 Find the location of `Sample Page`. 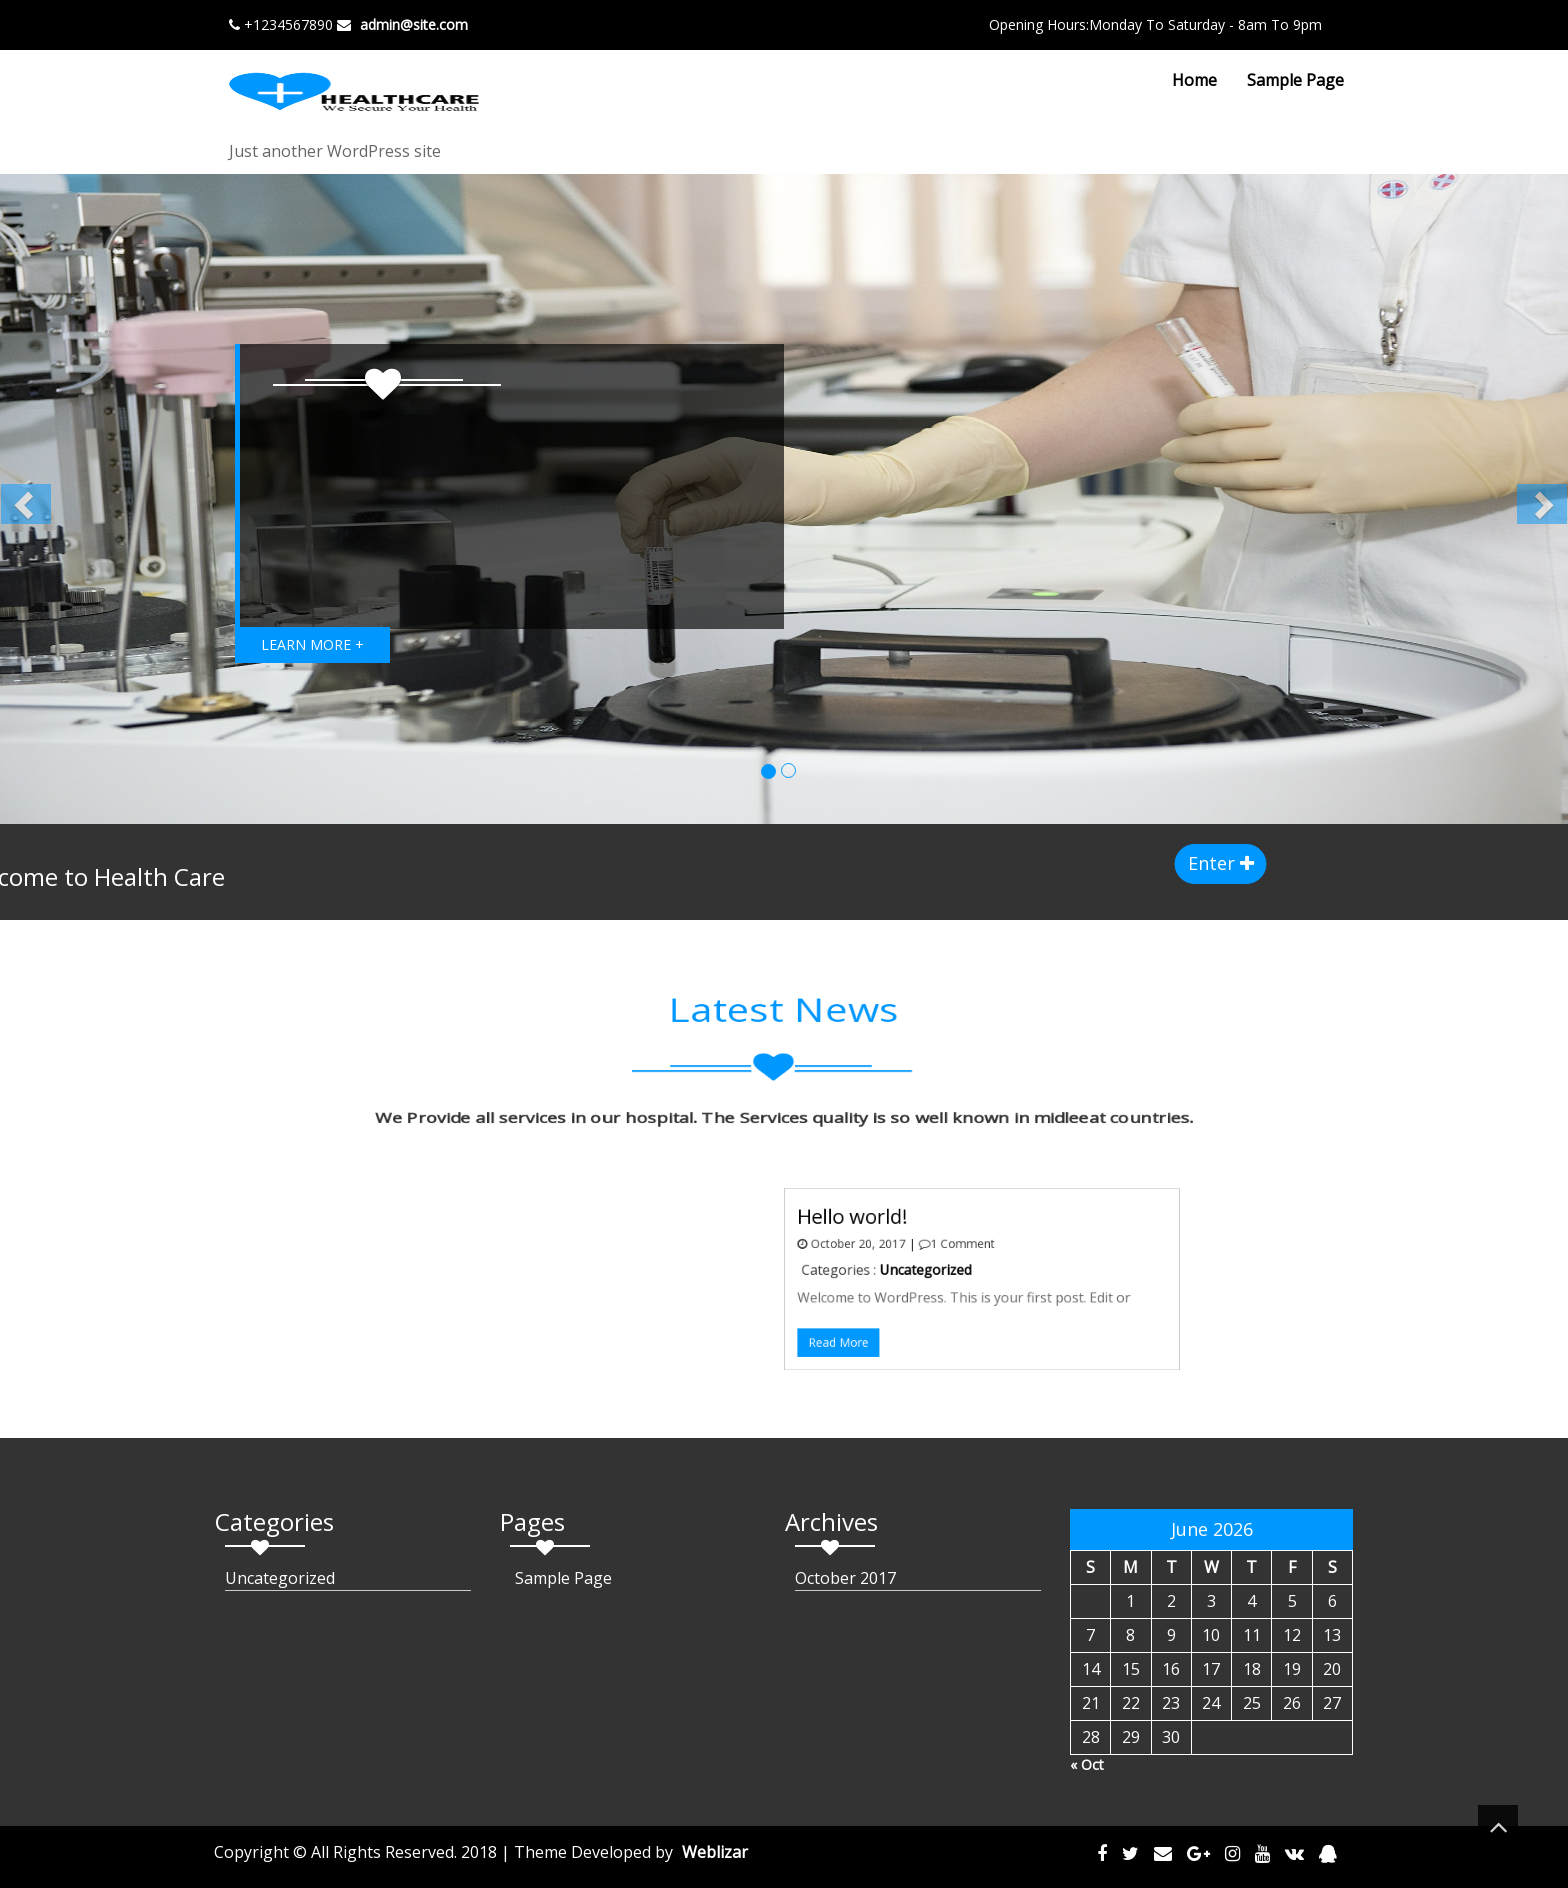

Sample Page is located at coordinates (1295, 80).